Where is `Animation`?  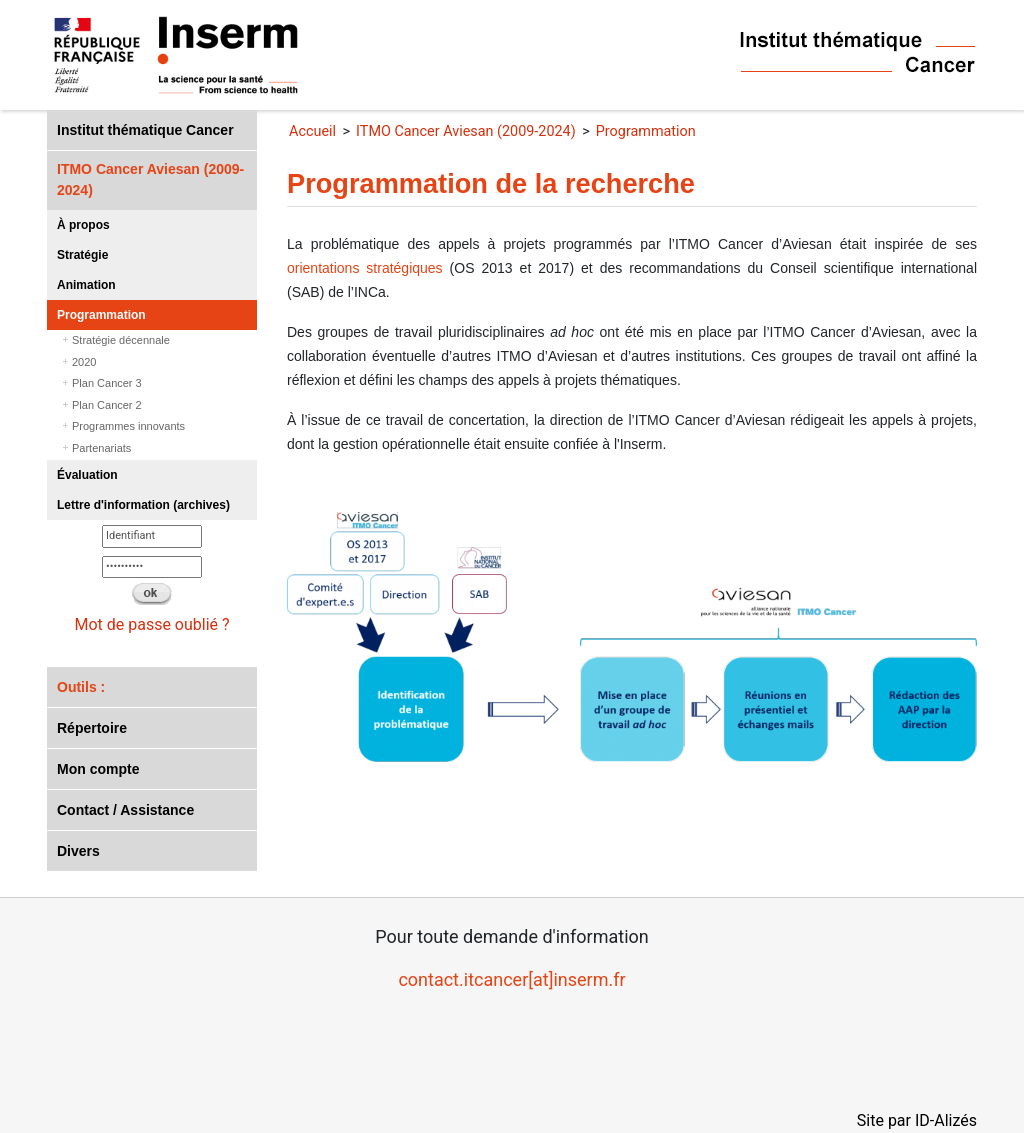
Animation is located at coordinates (86, 285).